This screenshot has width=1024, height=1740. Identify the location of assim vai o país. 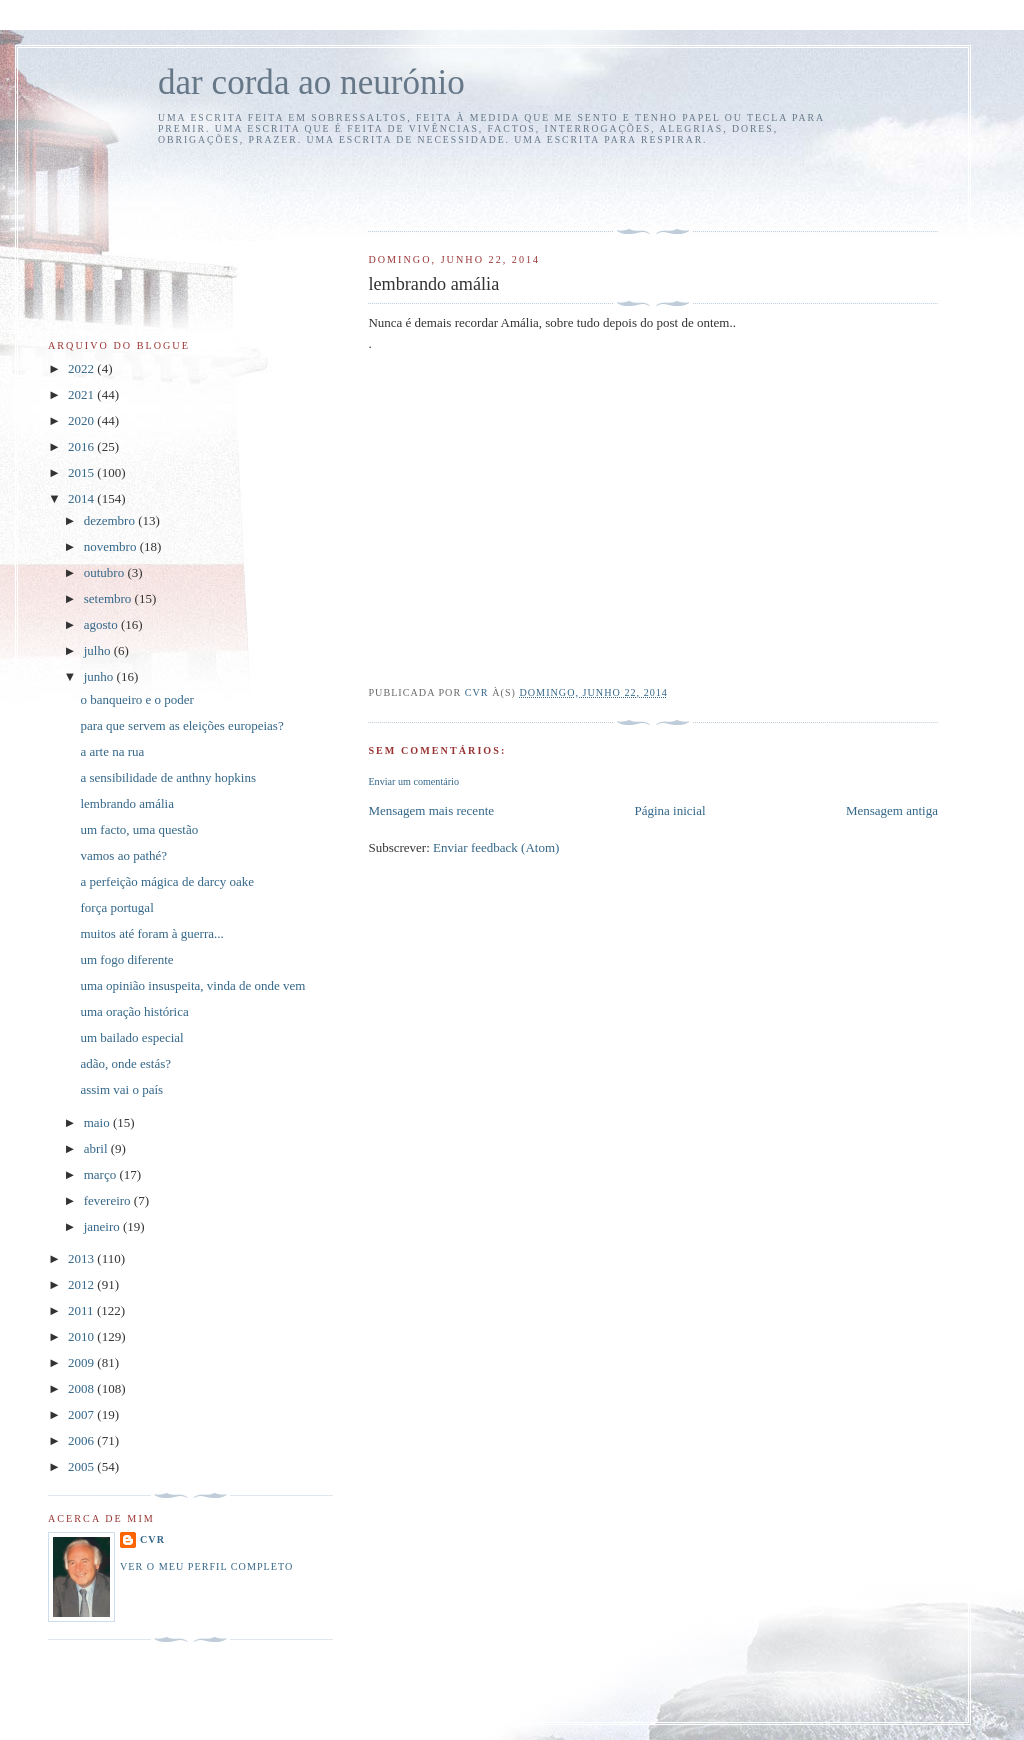
(121, 1089).